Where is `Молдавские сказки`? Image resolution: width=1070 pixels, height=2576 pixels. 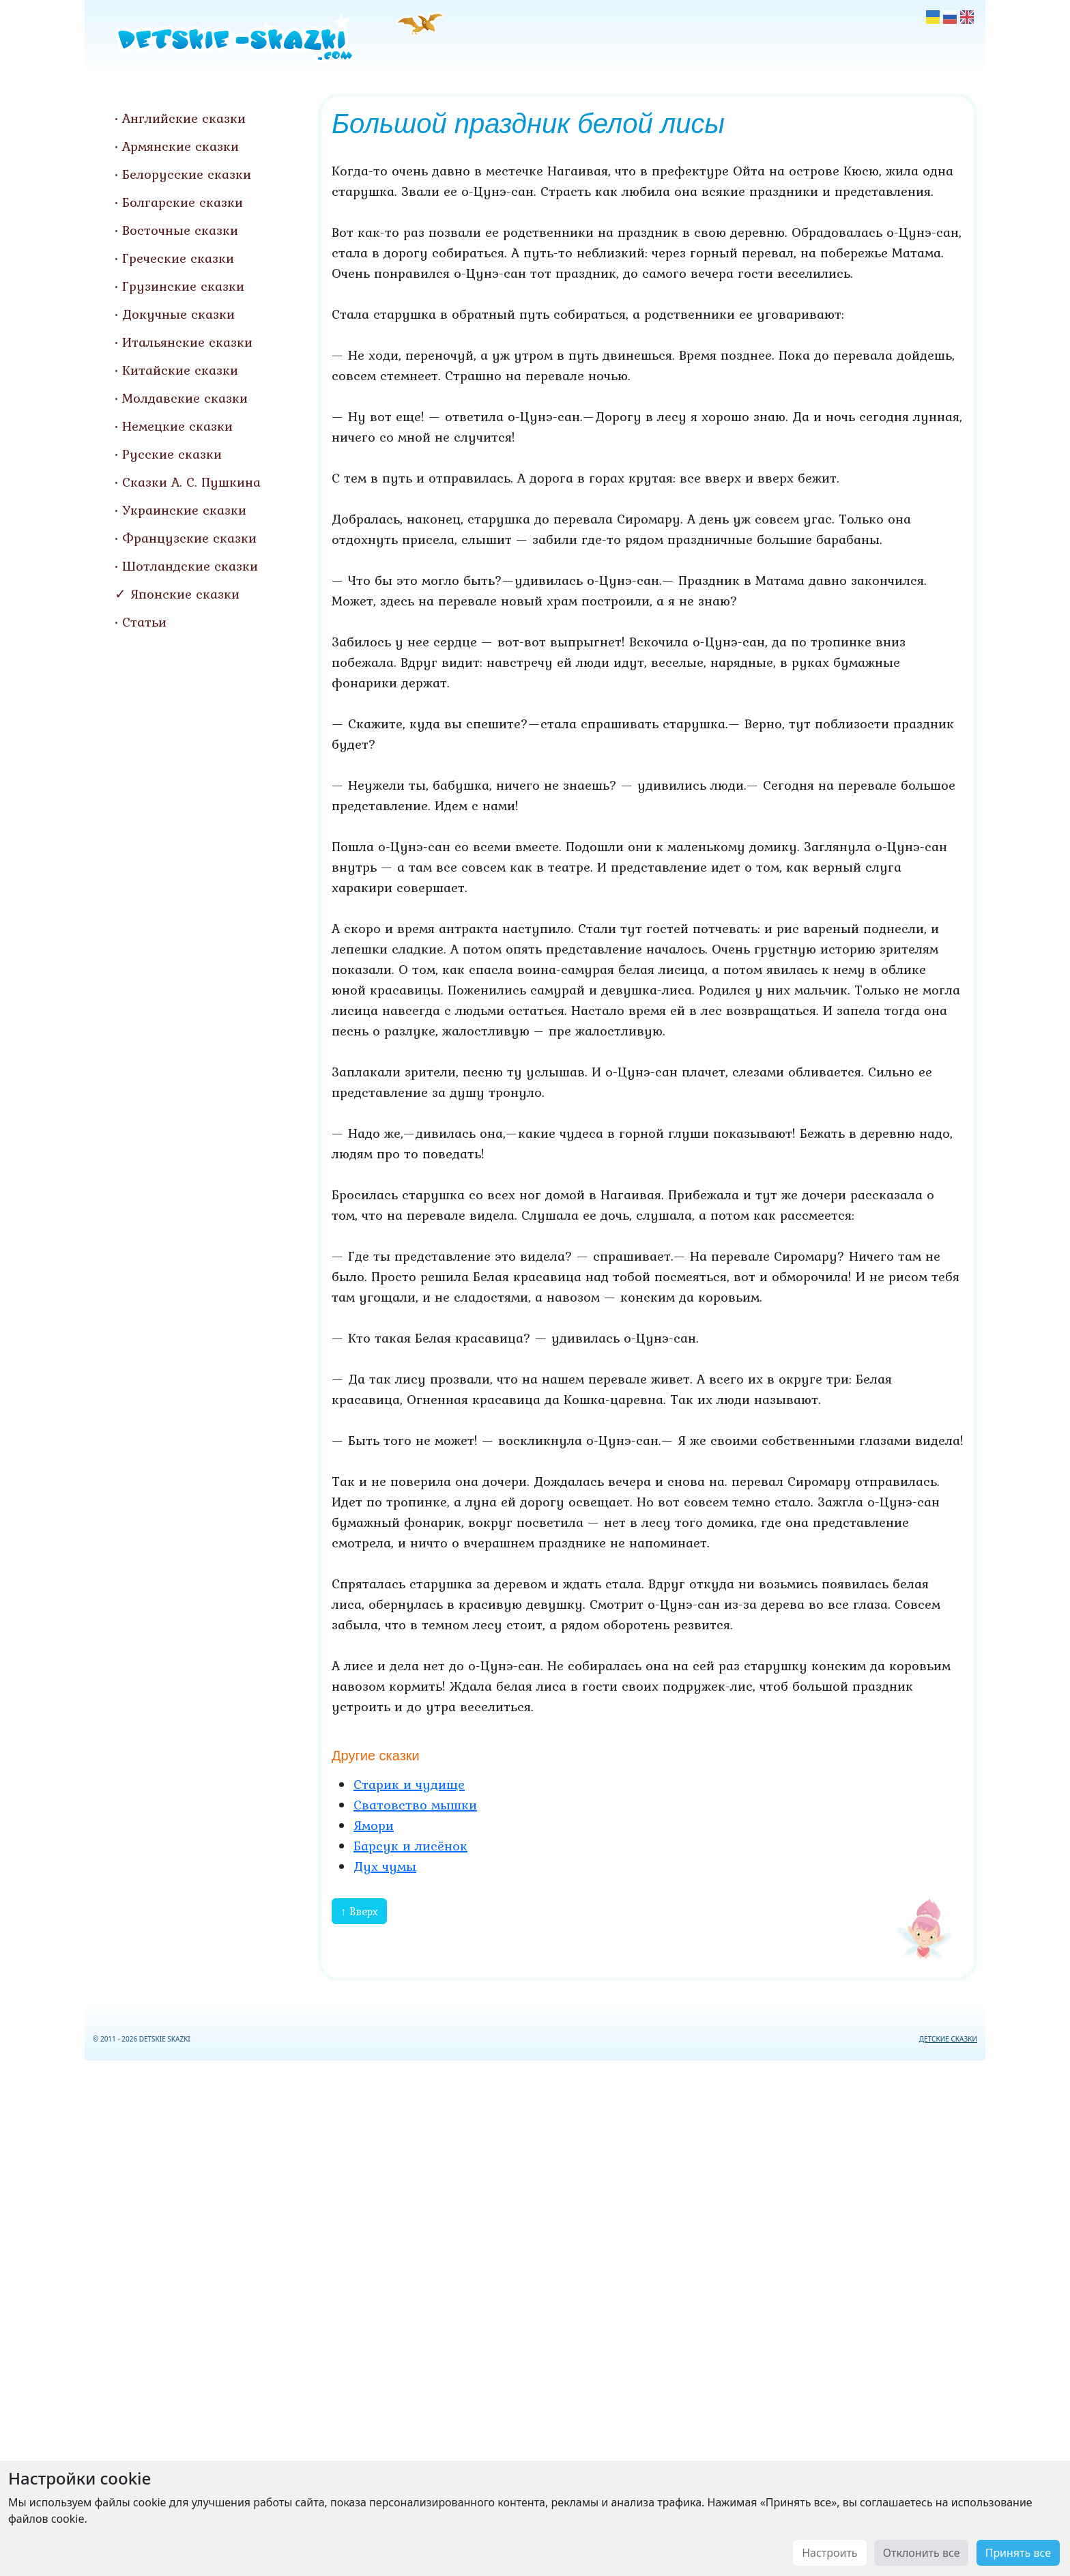 Молдавские сказки is located at coordinates (185, 398).